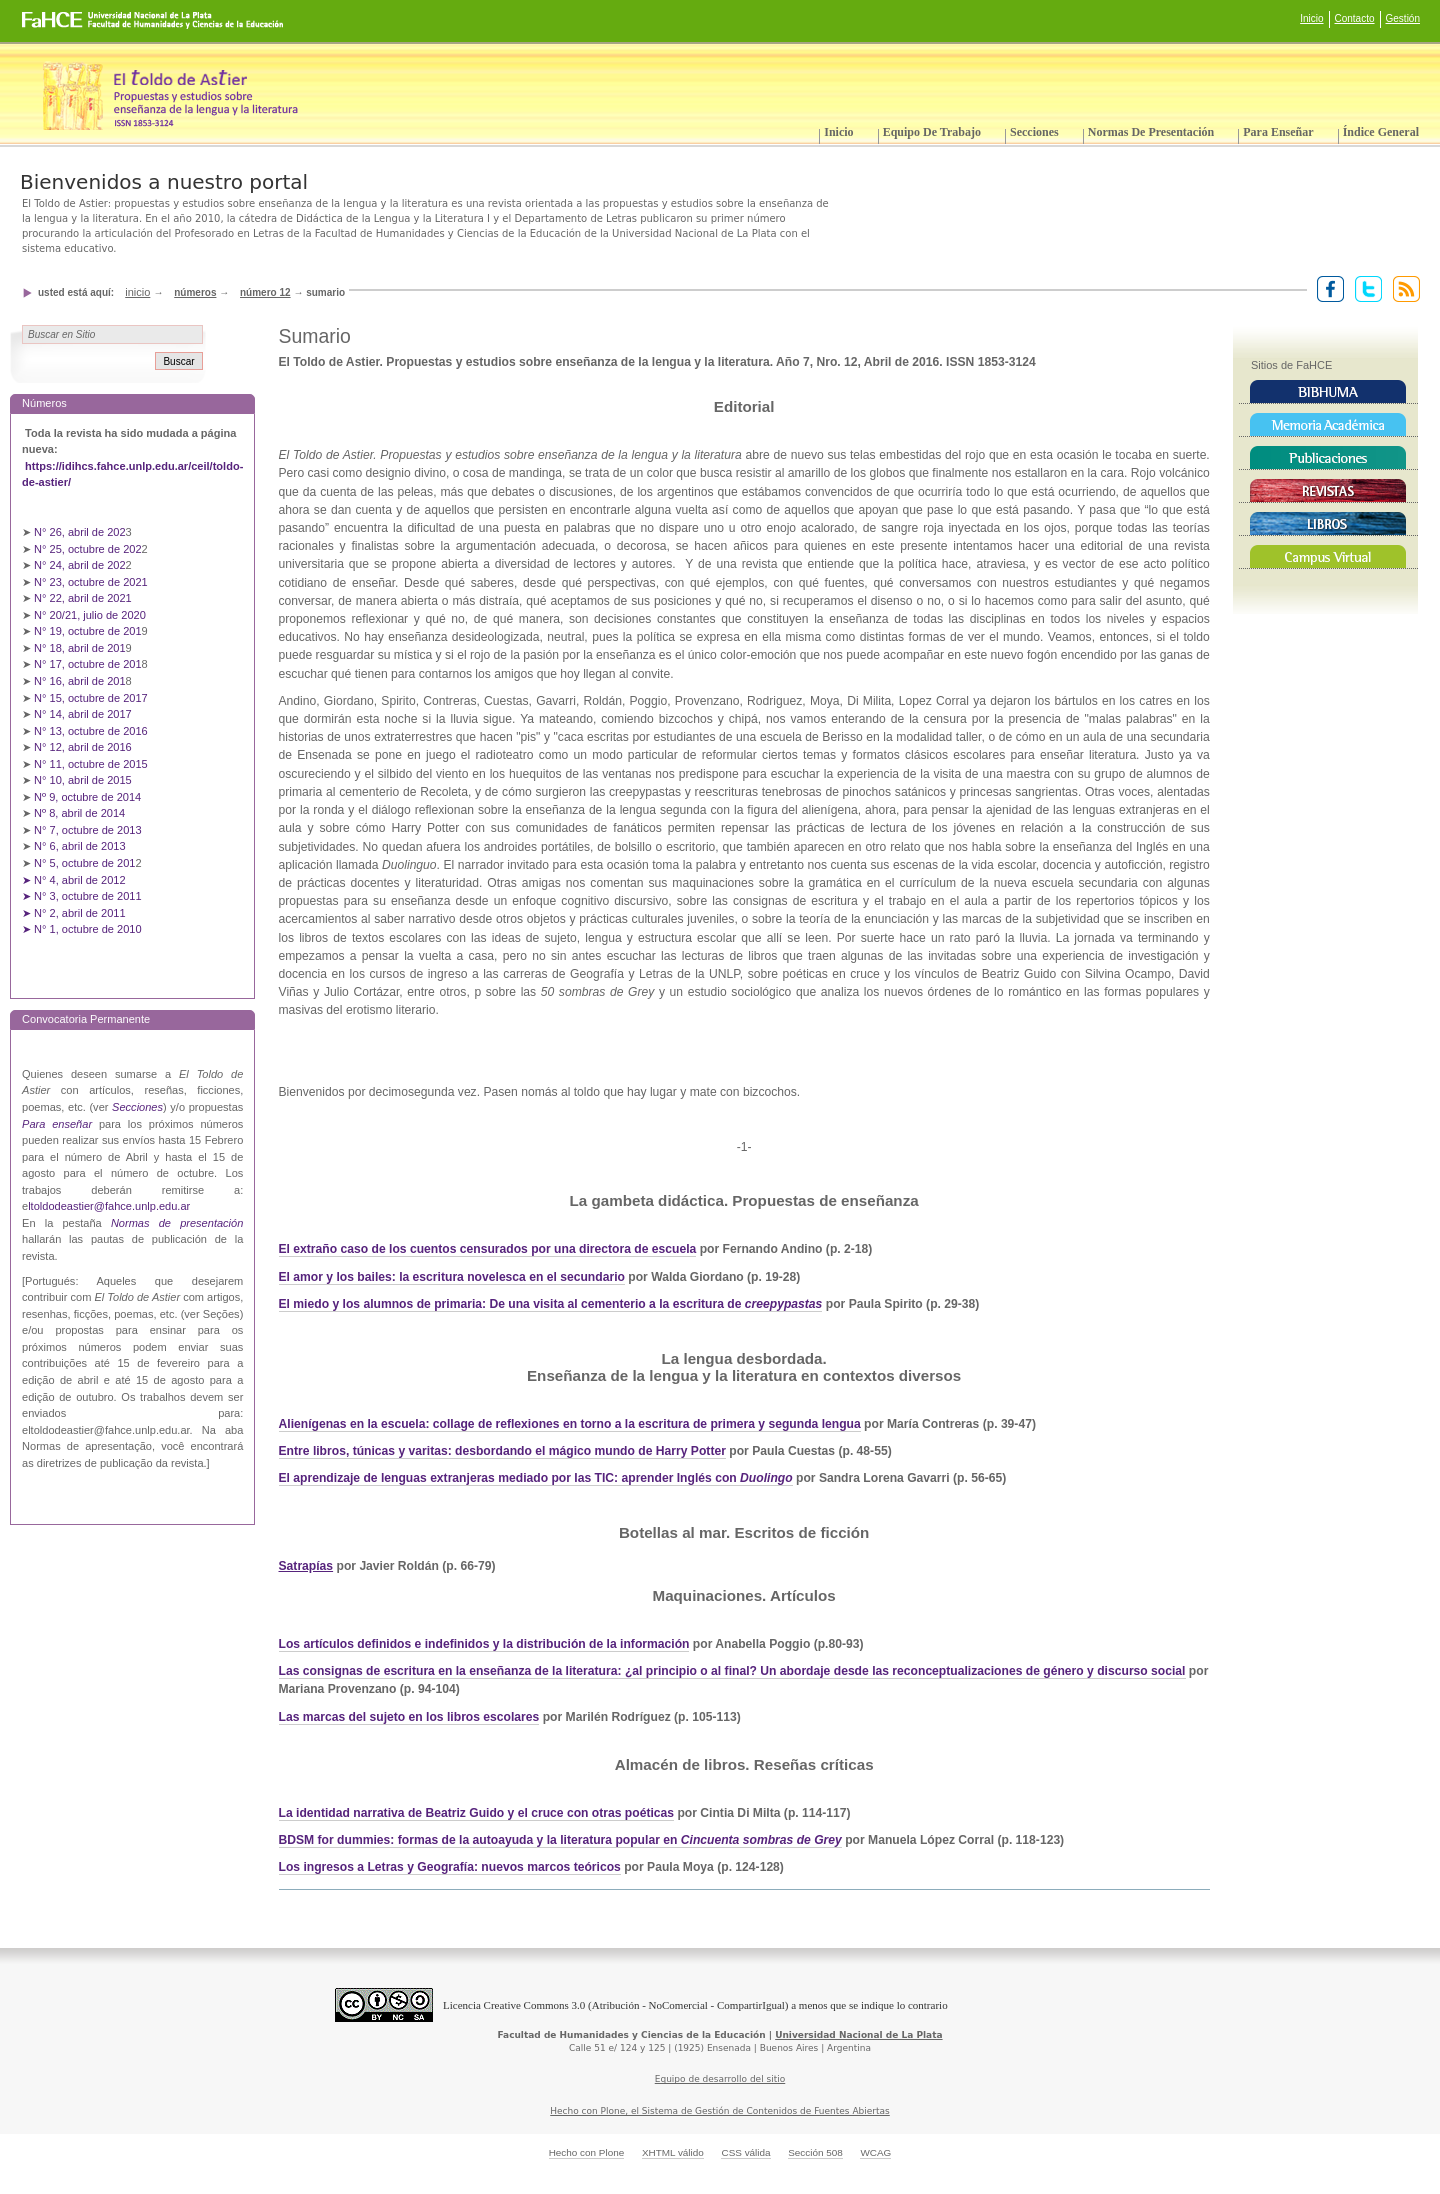 Image resolution: width=1440 pixels, height=2194 pixels. Describe the element at coordinates (450, 1867) in the screenshot. I see `Los ingresos a Letras y Geografía: nuevos marcos teóricos` at that location.